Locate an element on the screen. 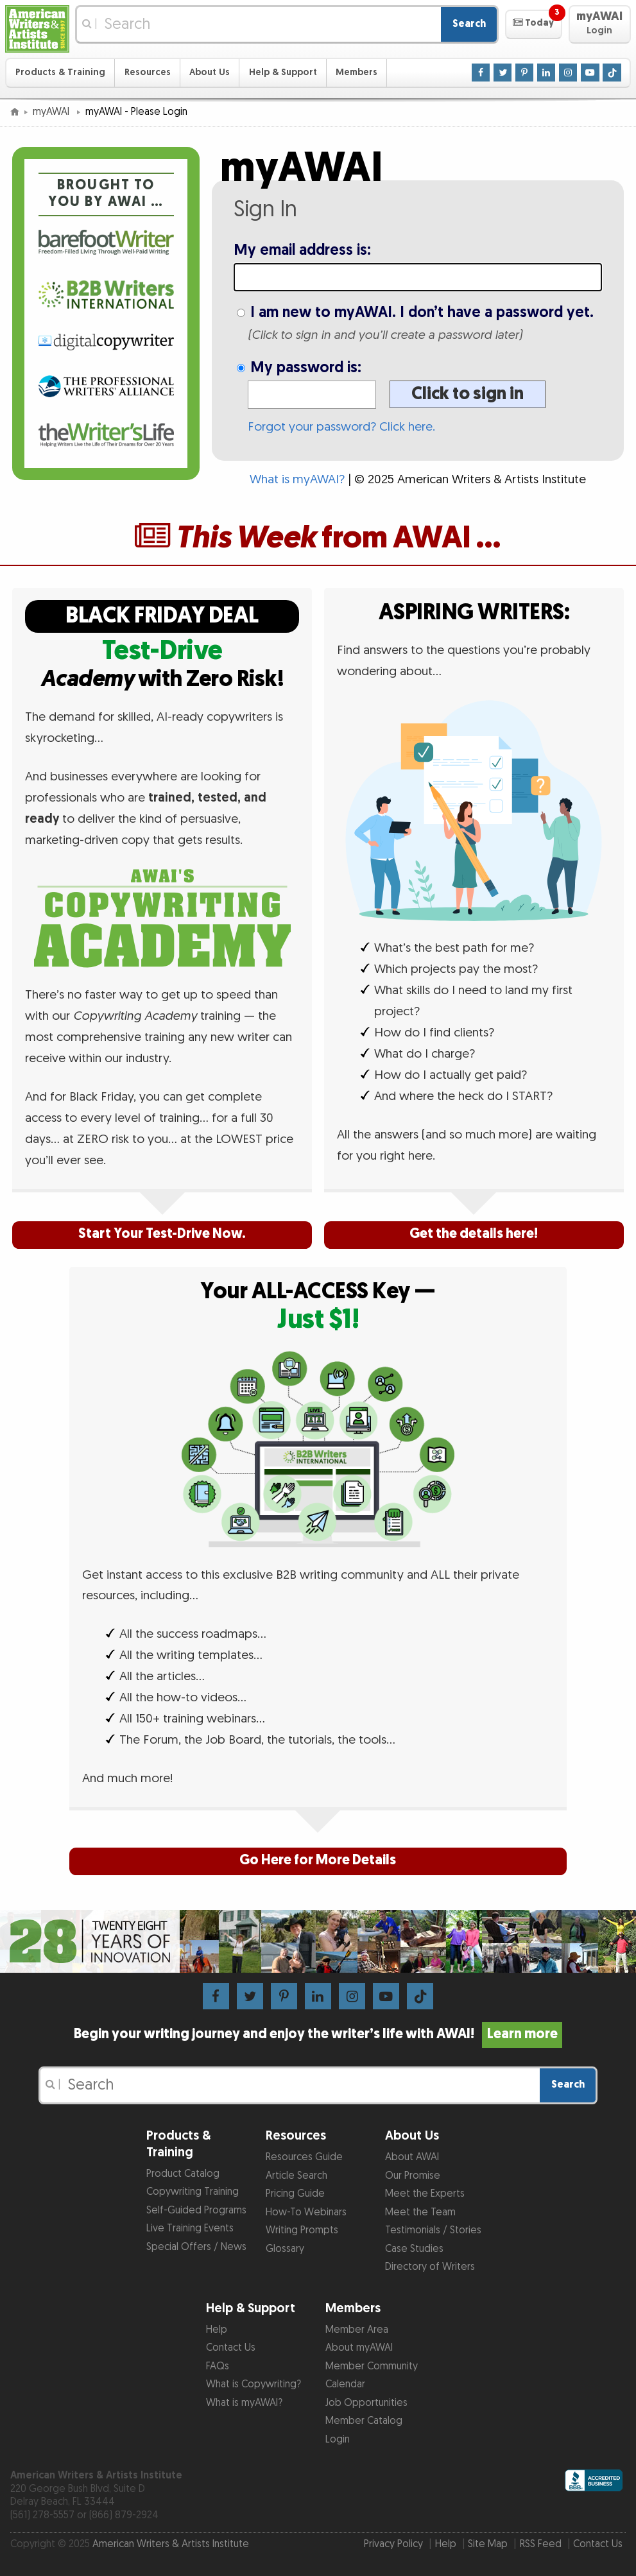 The height and width of the screenshot is (2576, 636). Begin your writing journey and enjoy the writer’s life with AWAI! is located at coordinates (318, 2034).